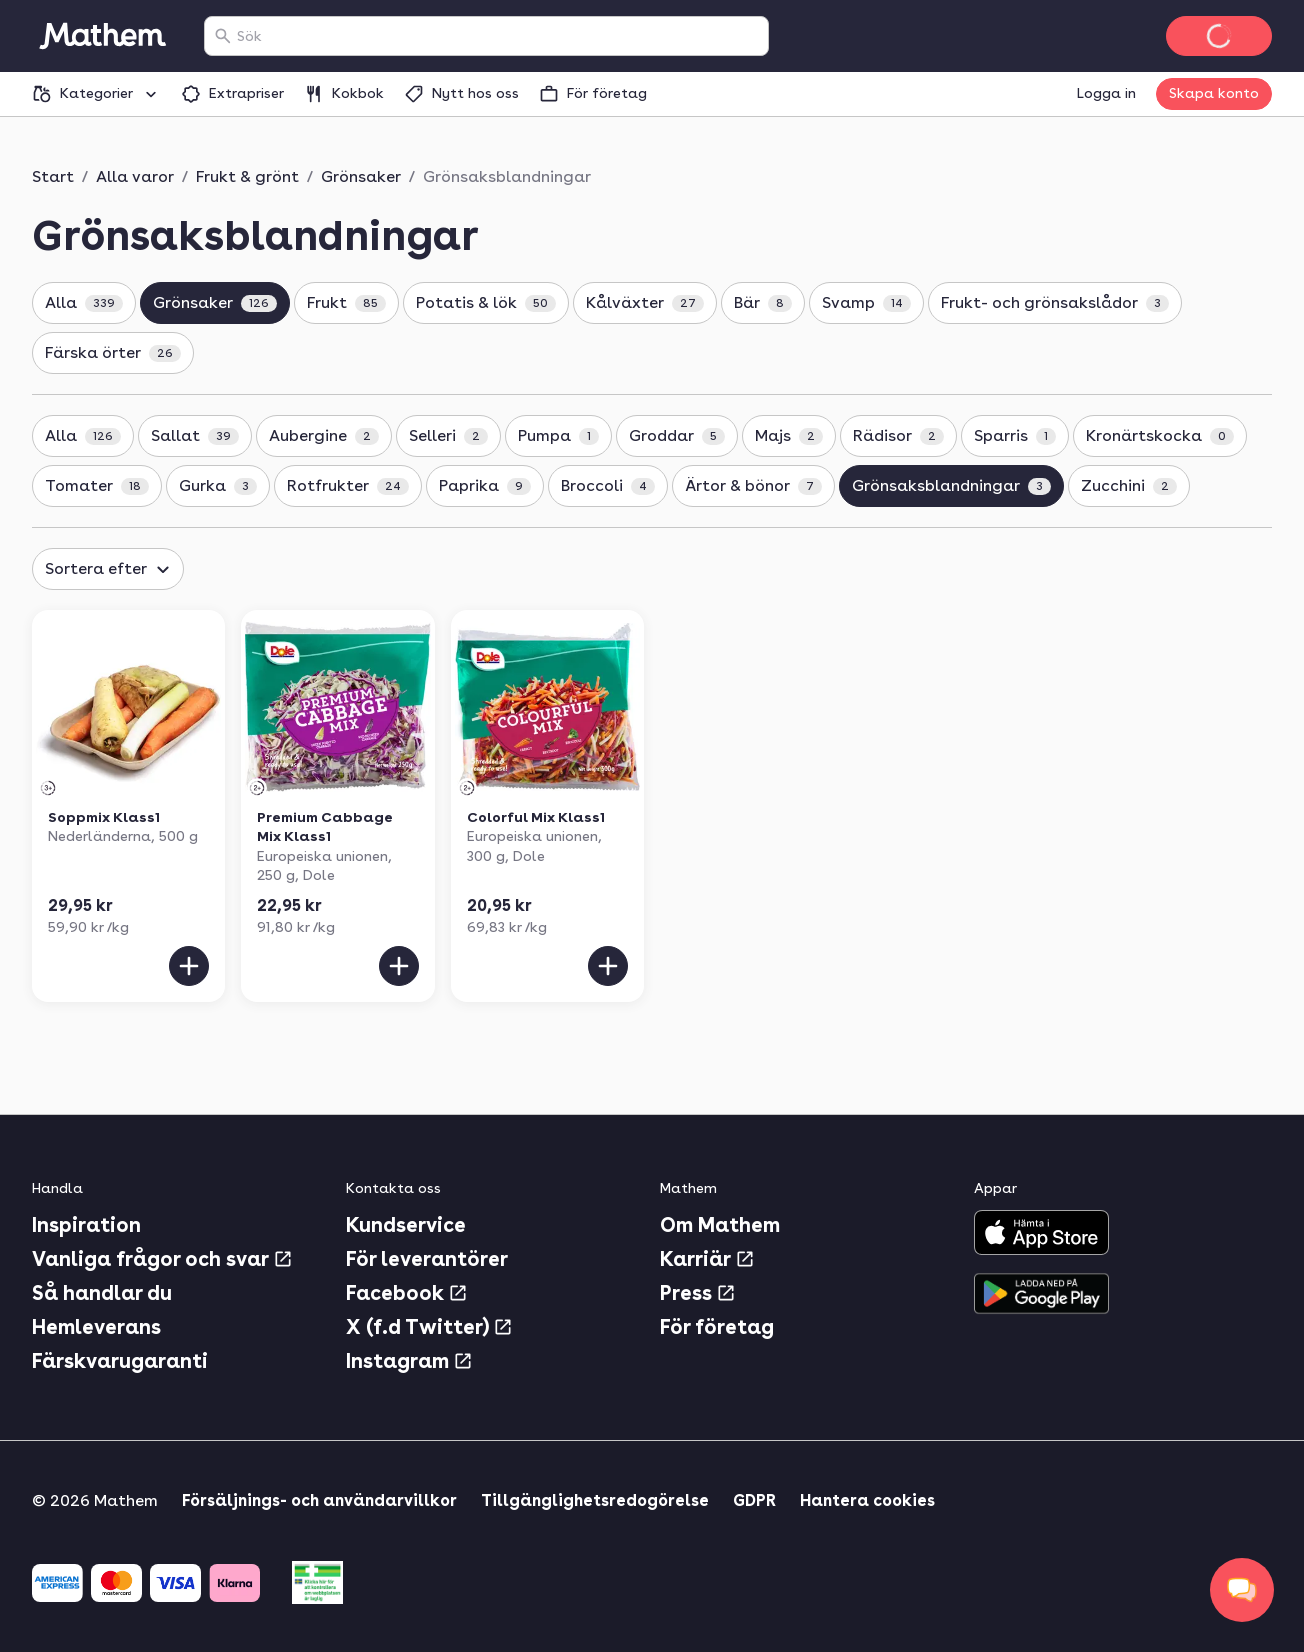 Image resolution: width=1304 pixels, height=1652 pixels. What do you see at coordinates (86, 1225) in the screenshot?
I see `Inspiration` at bounding box center [86, 1225].